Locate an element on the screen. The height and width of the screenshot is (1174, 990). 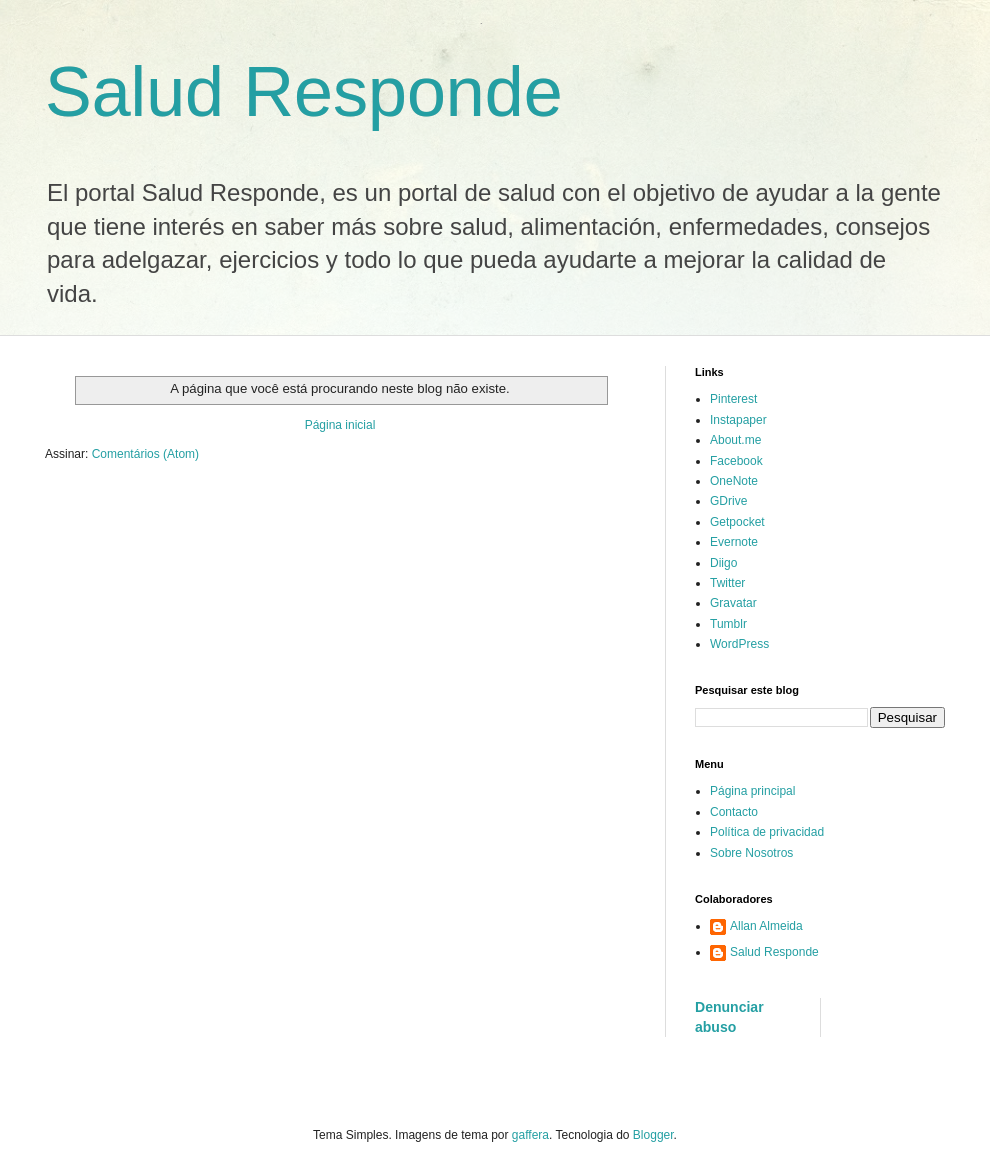
About.me is located at coordinates (735, 440).